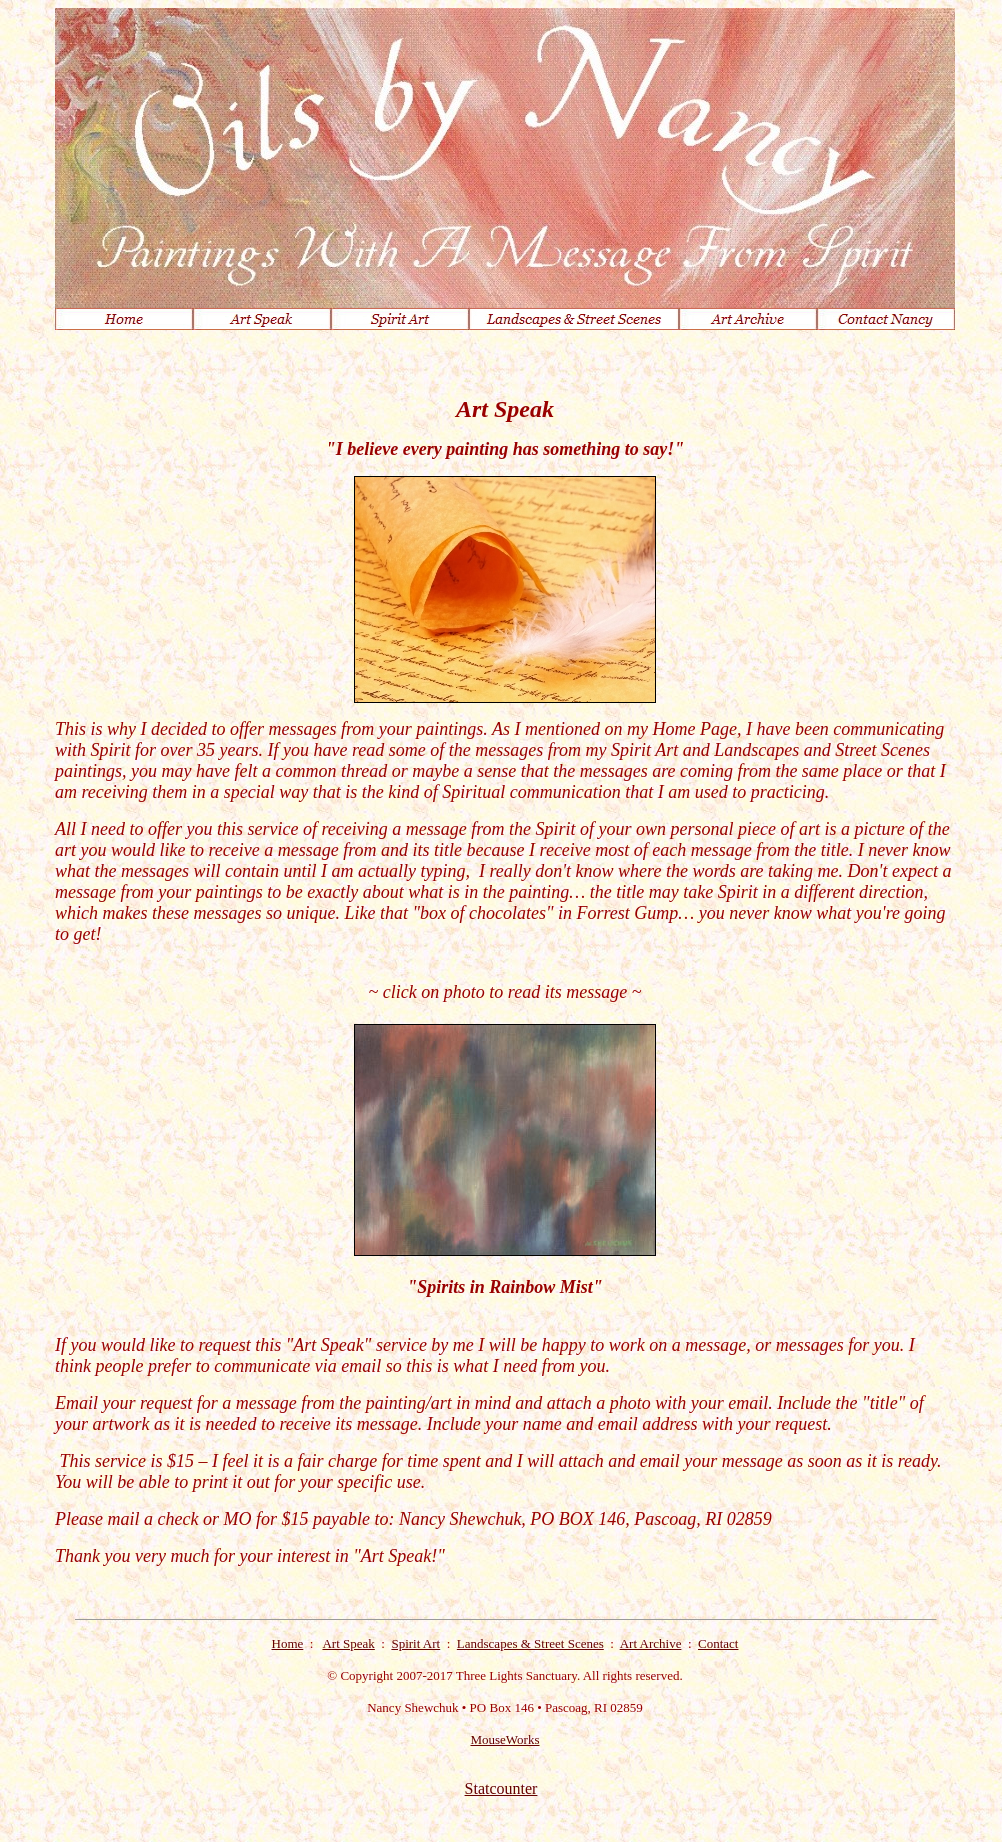  Describe the element at coordinates (501, 1788) in the screenshot. I see `Statcounter` at that location.